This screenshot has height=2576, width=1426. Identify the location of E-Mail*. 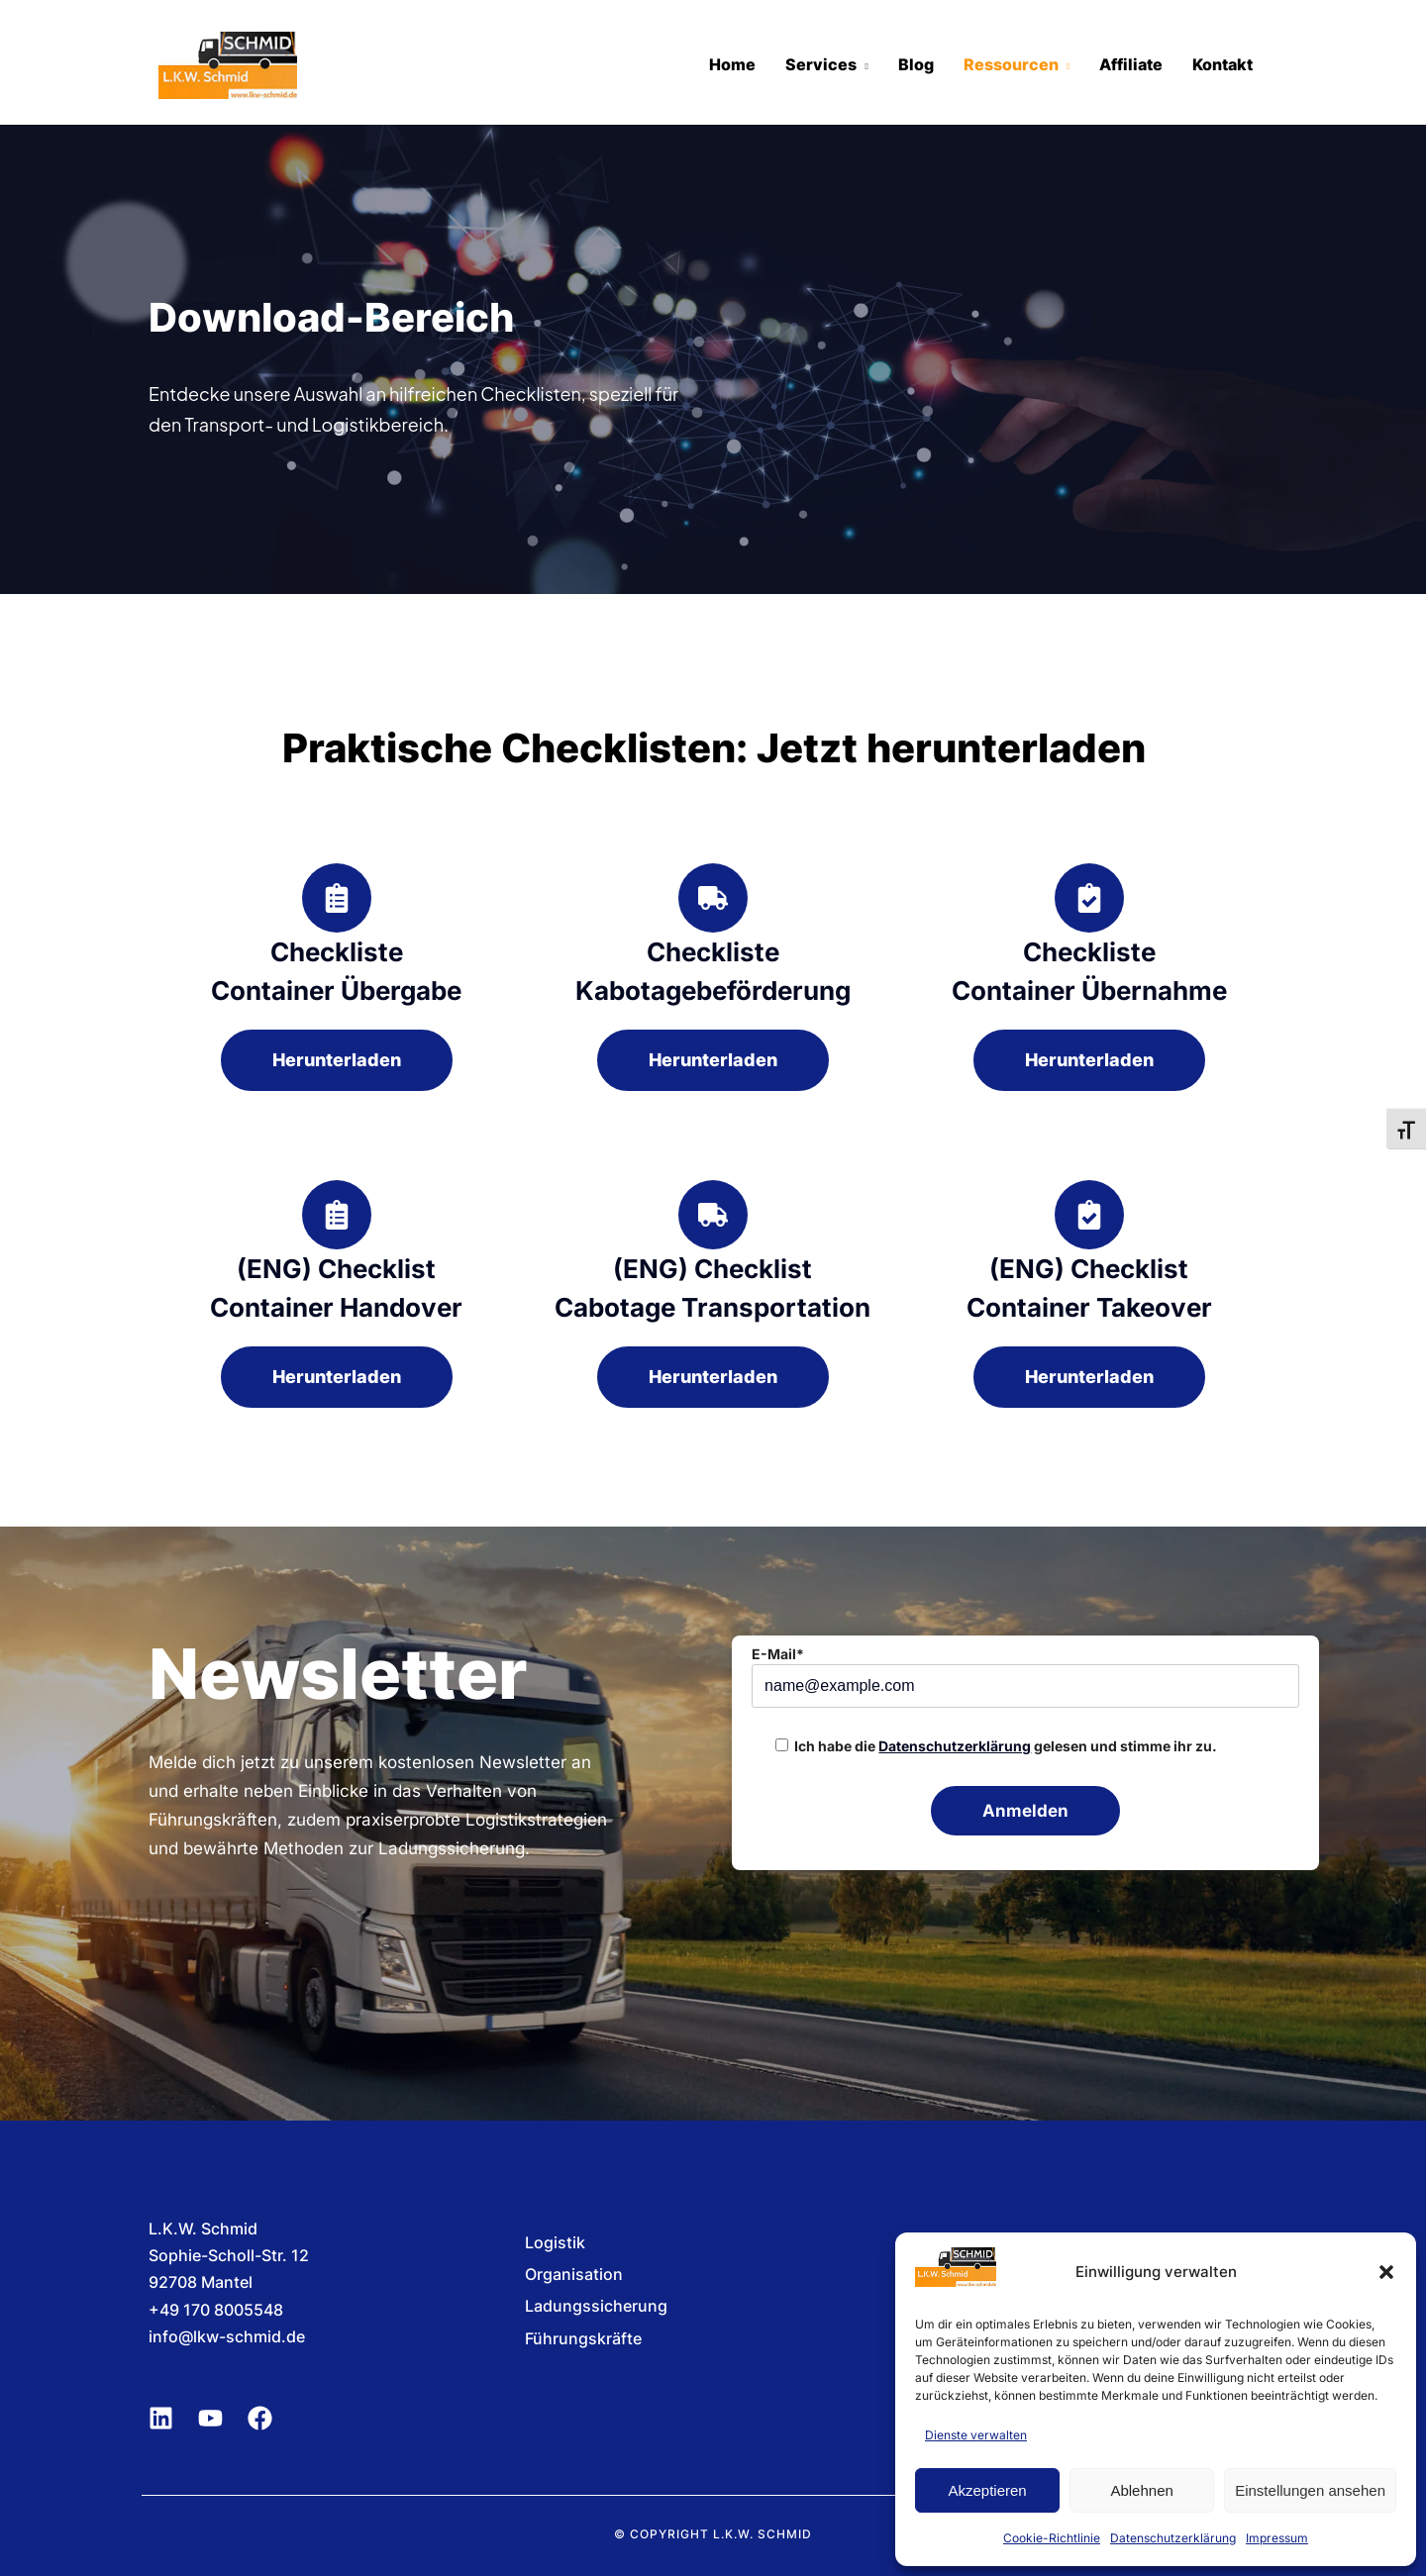
(778, 1653).